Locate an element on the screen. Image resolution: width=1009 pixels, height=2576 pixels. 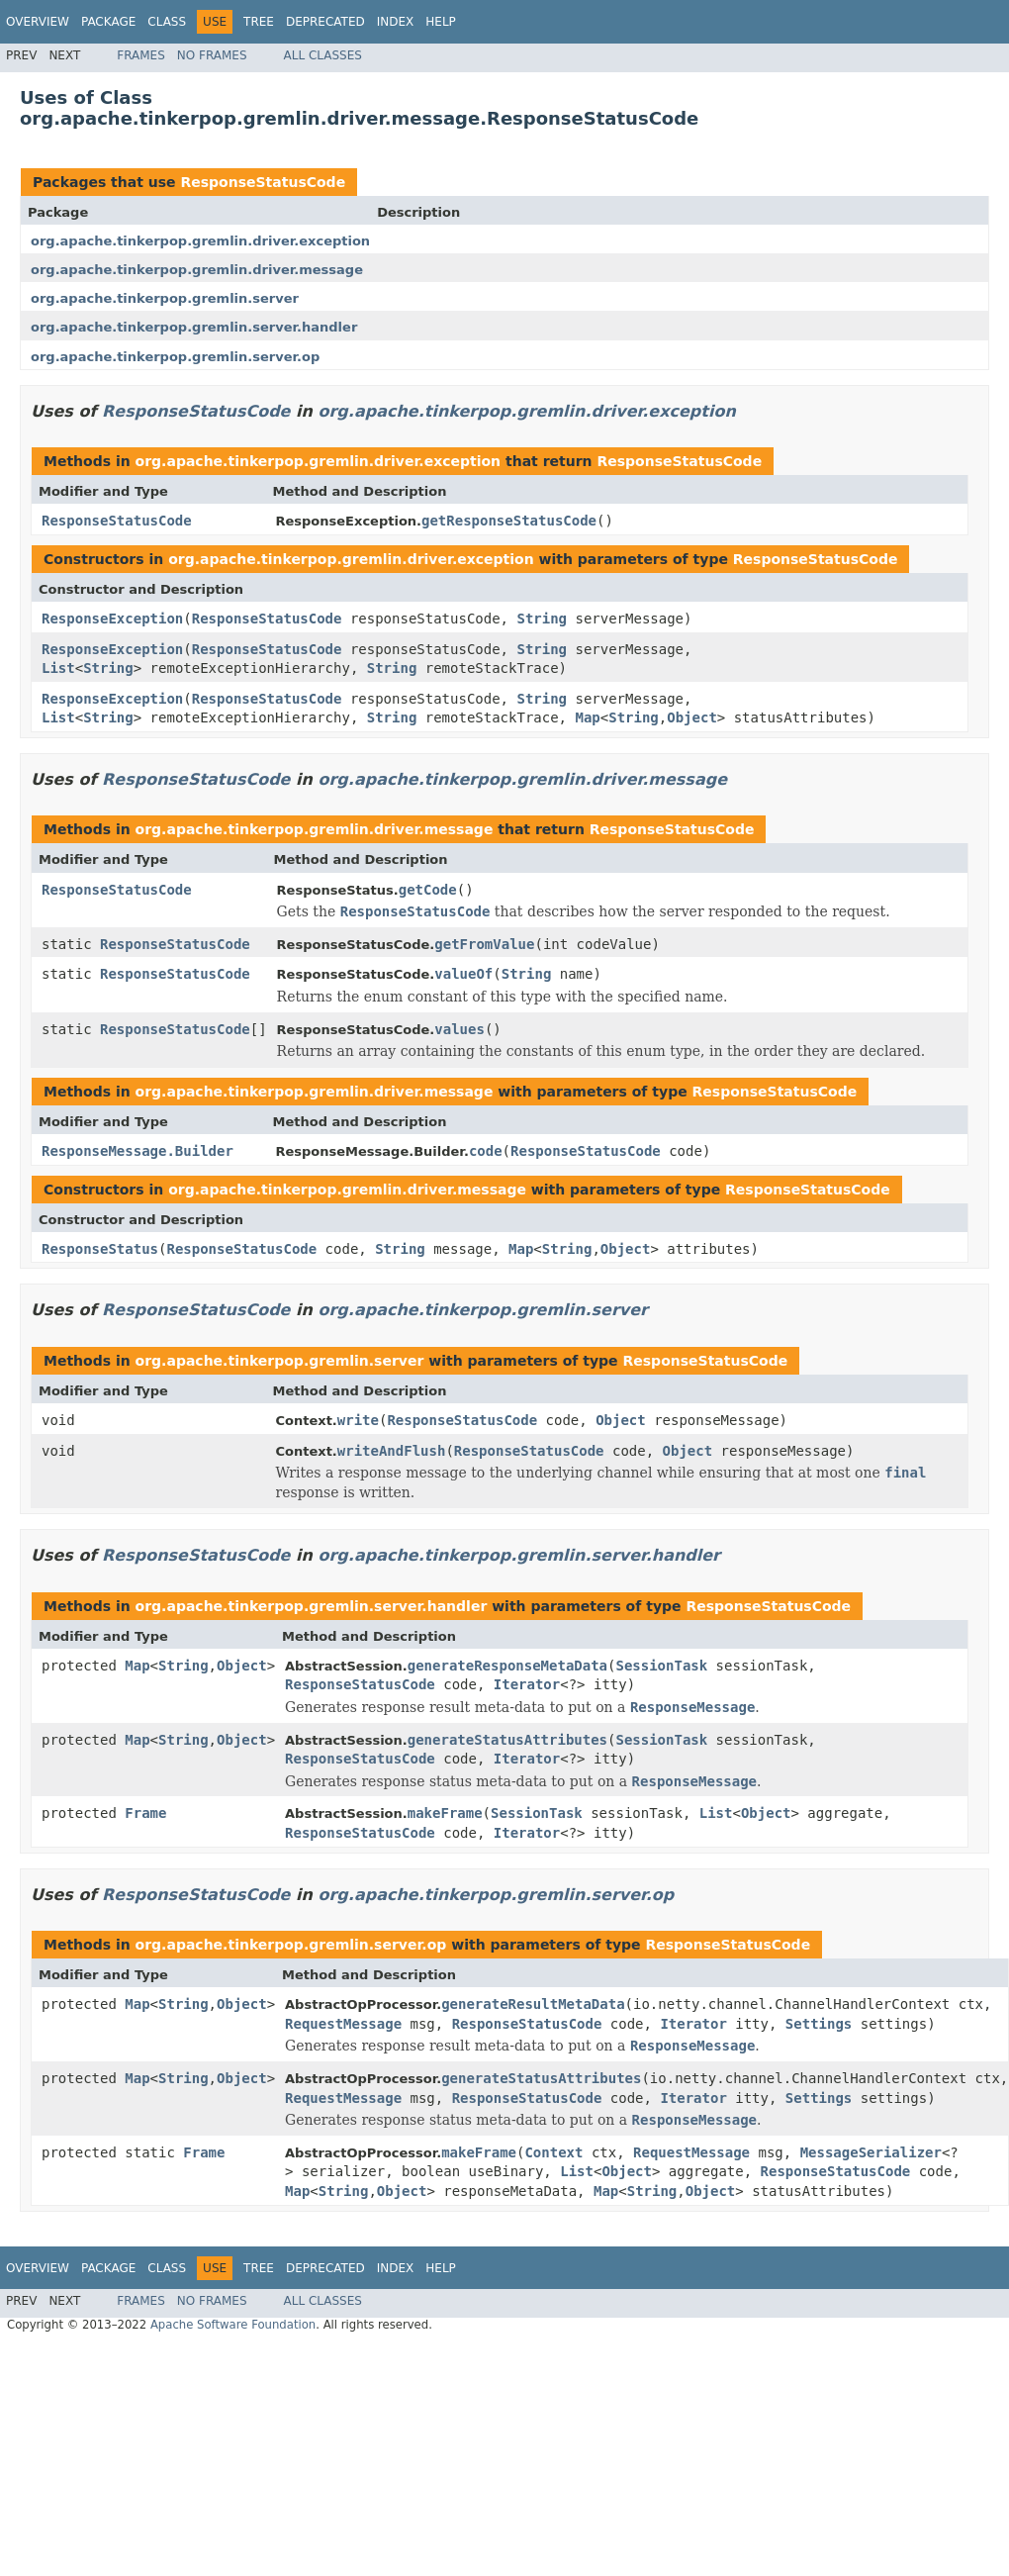
ResponseStatus is located at coordinates (100, 1249).